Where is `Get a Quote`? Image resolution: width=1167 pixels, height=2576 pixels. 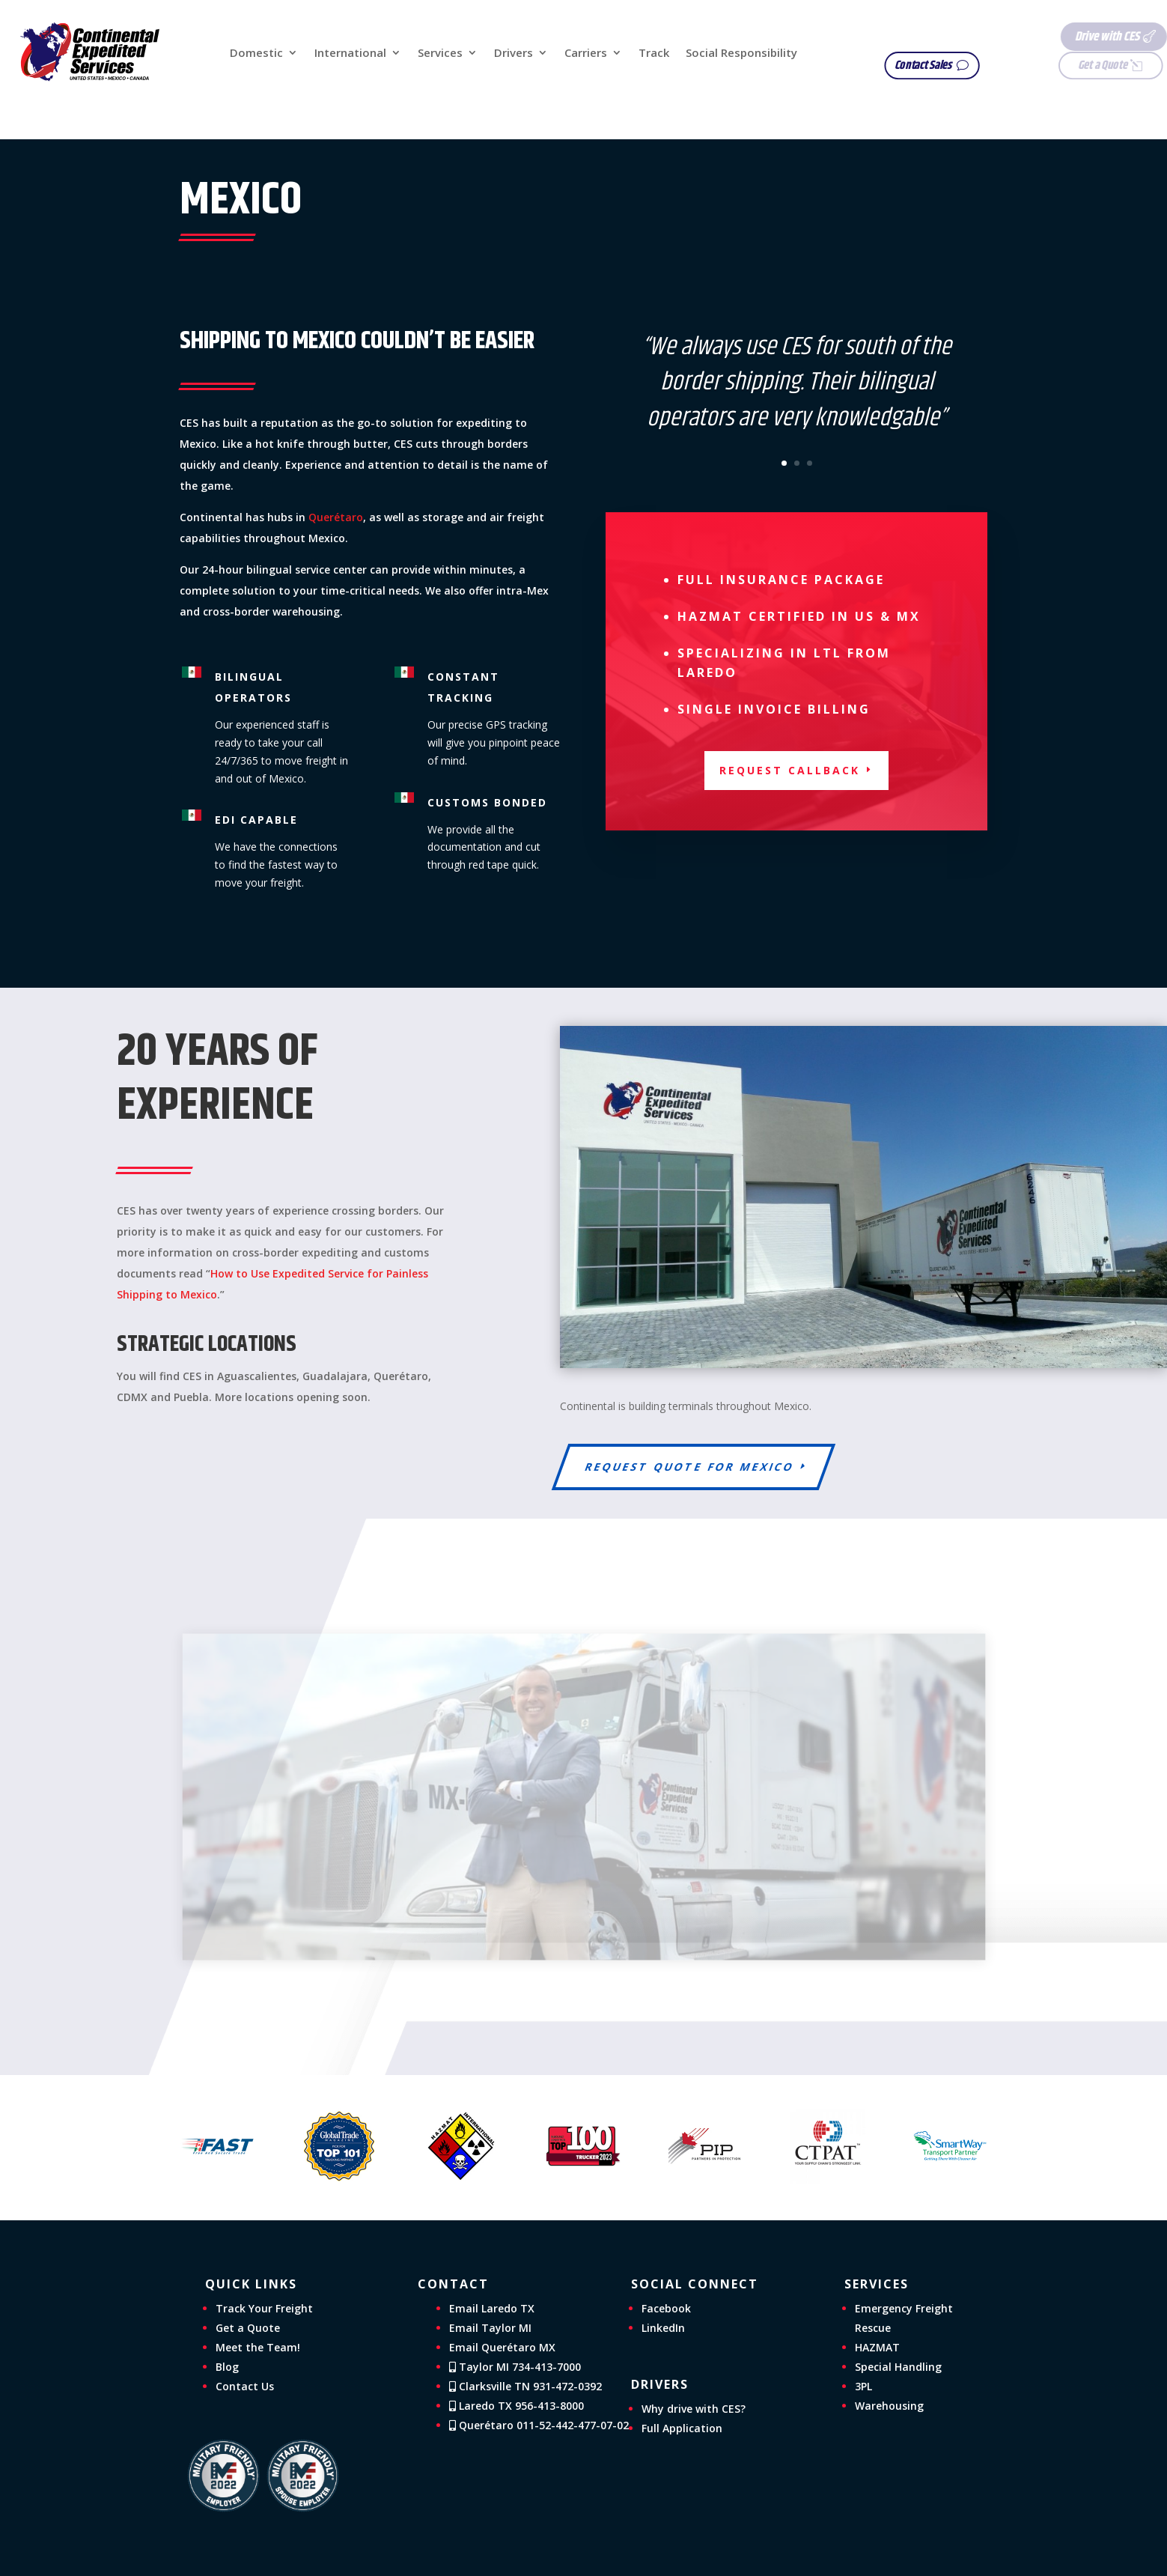
Get a Quote is located at coordinates (1072, 65).